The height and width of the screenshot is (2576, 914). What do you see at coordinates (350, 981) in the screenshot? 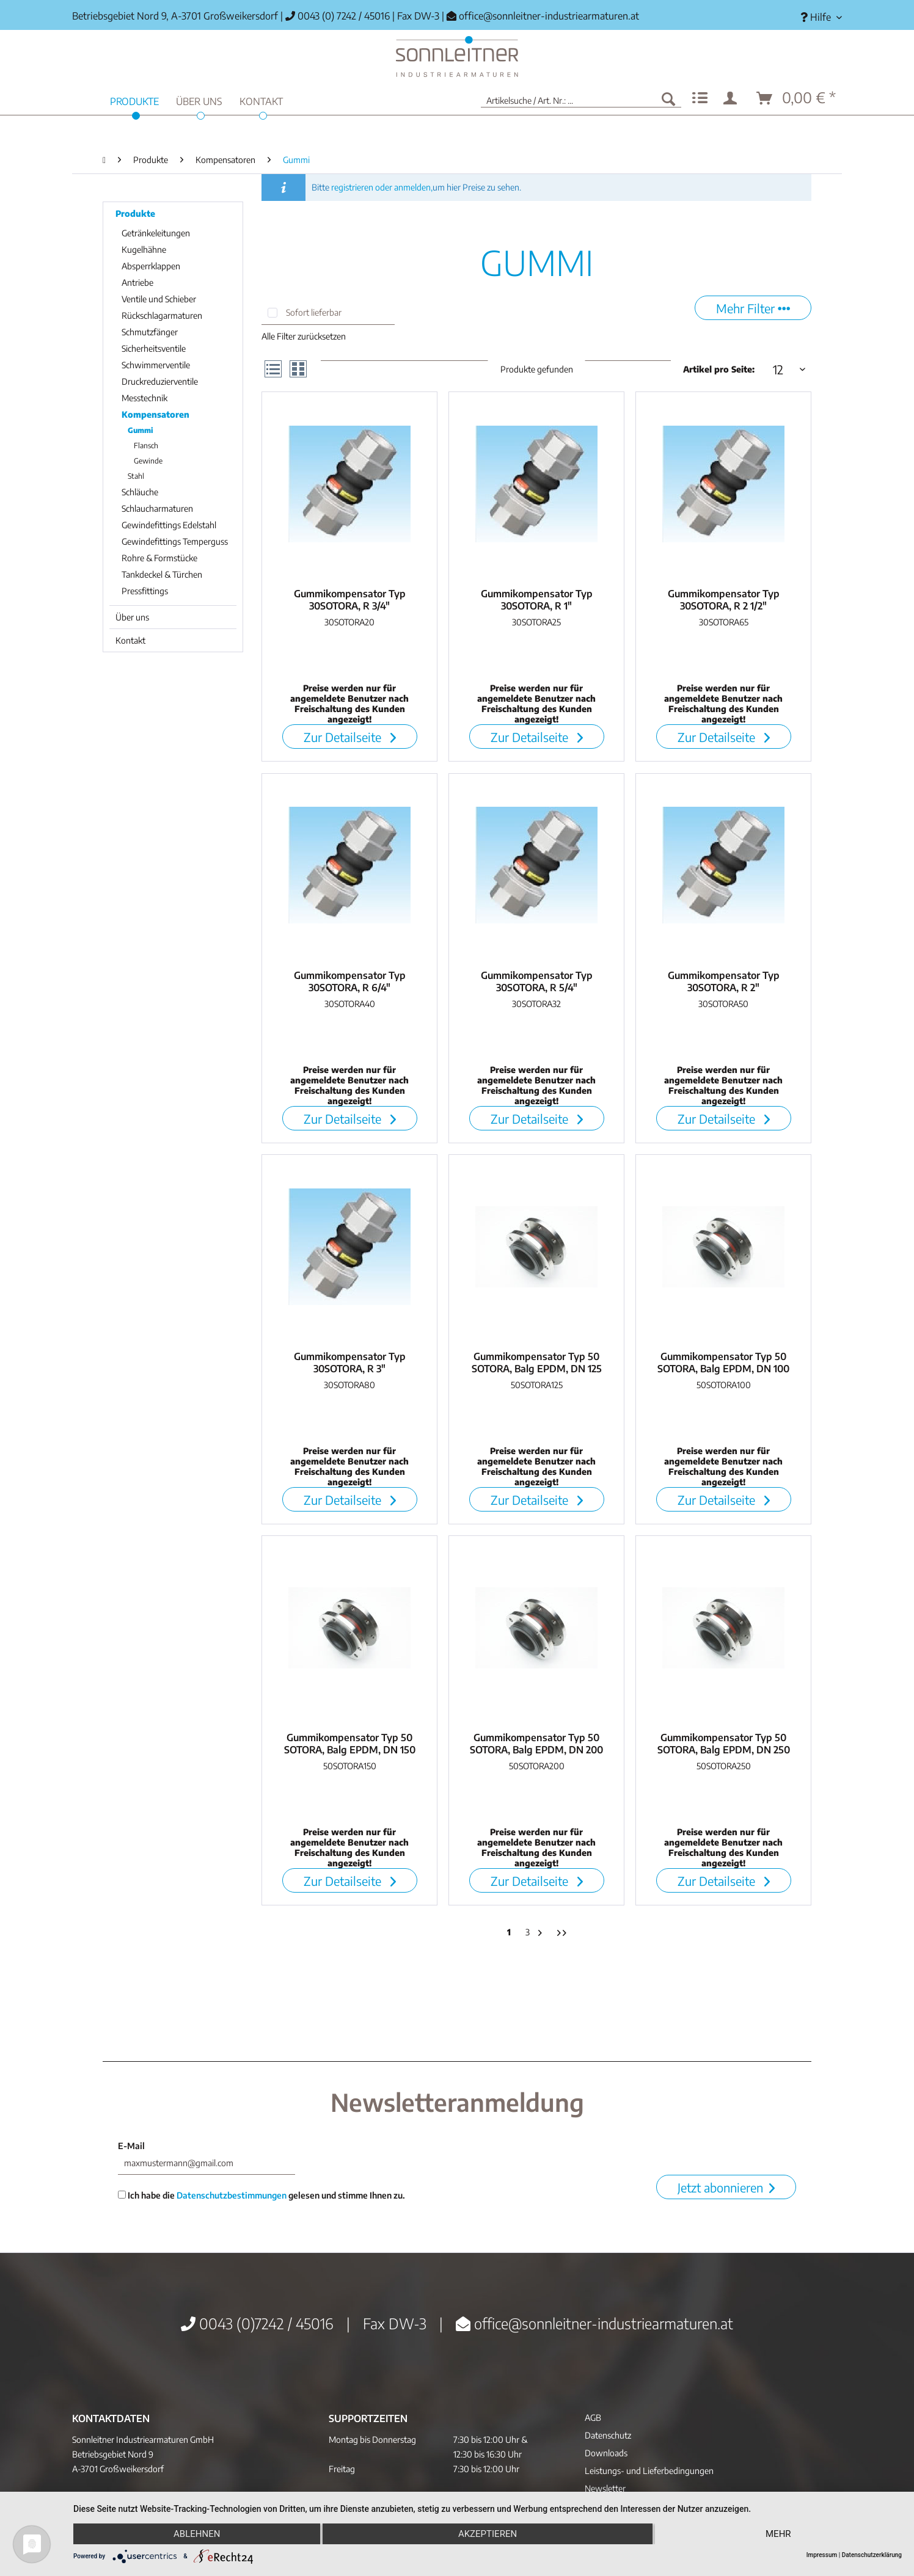
I see `Gummikompensator Typ 30SOTORA, R 6/4"` at bounding box center [350, 981].